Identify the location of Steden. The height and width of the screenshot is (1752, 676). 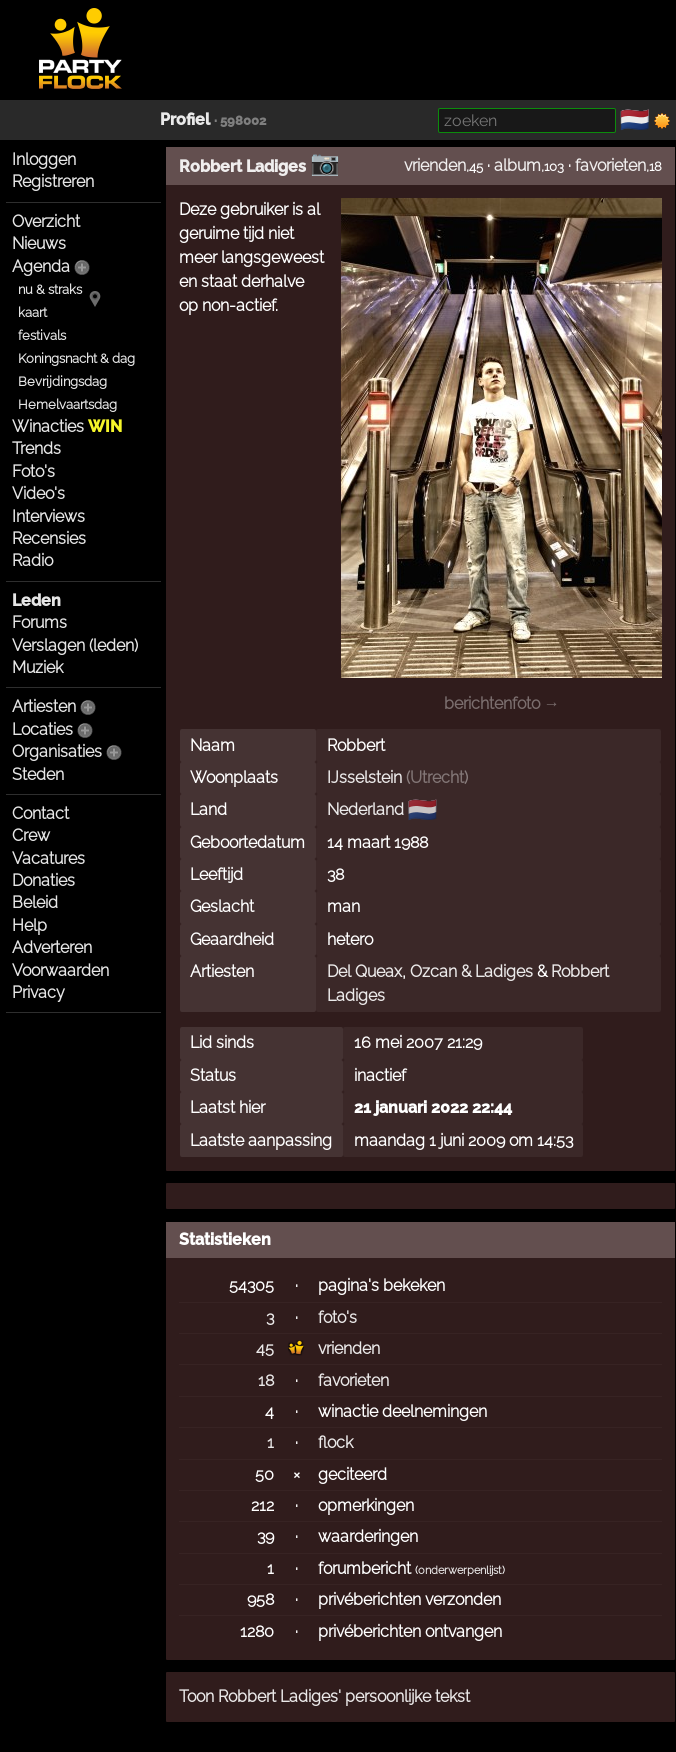
(38, 774).